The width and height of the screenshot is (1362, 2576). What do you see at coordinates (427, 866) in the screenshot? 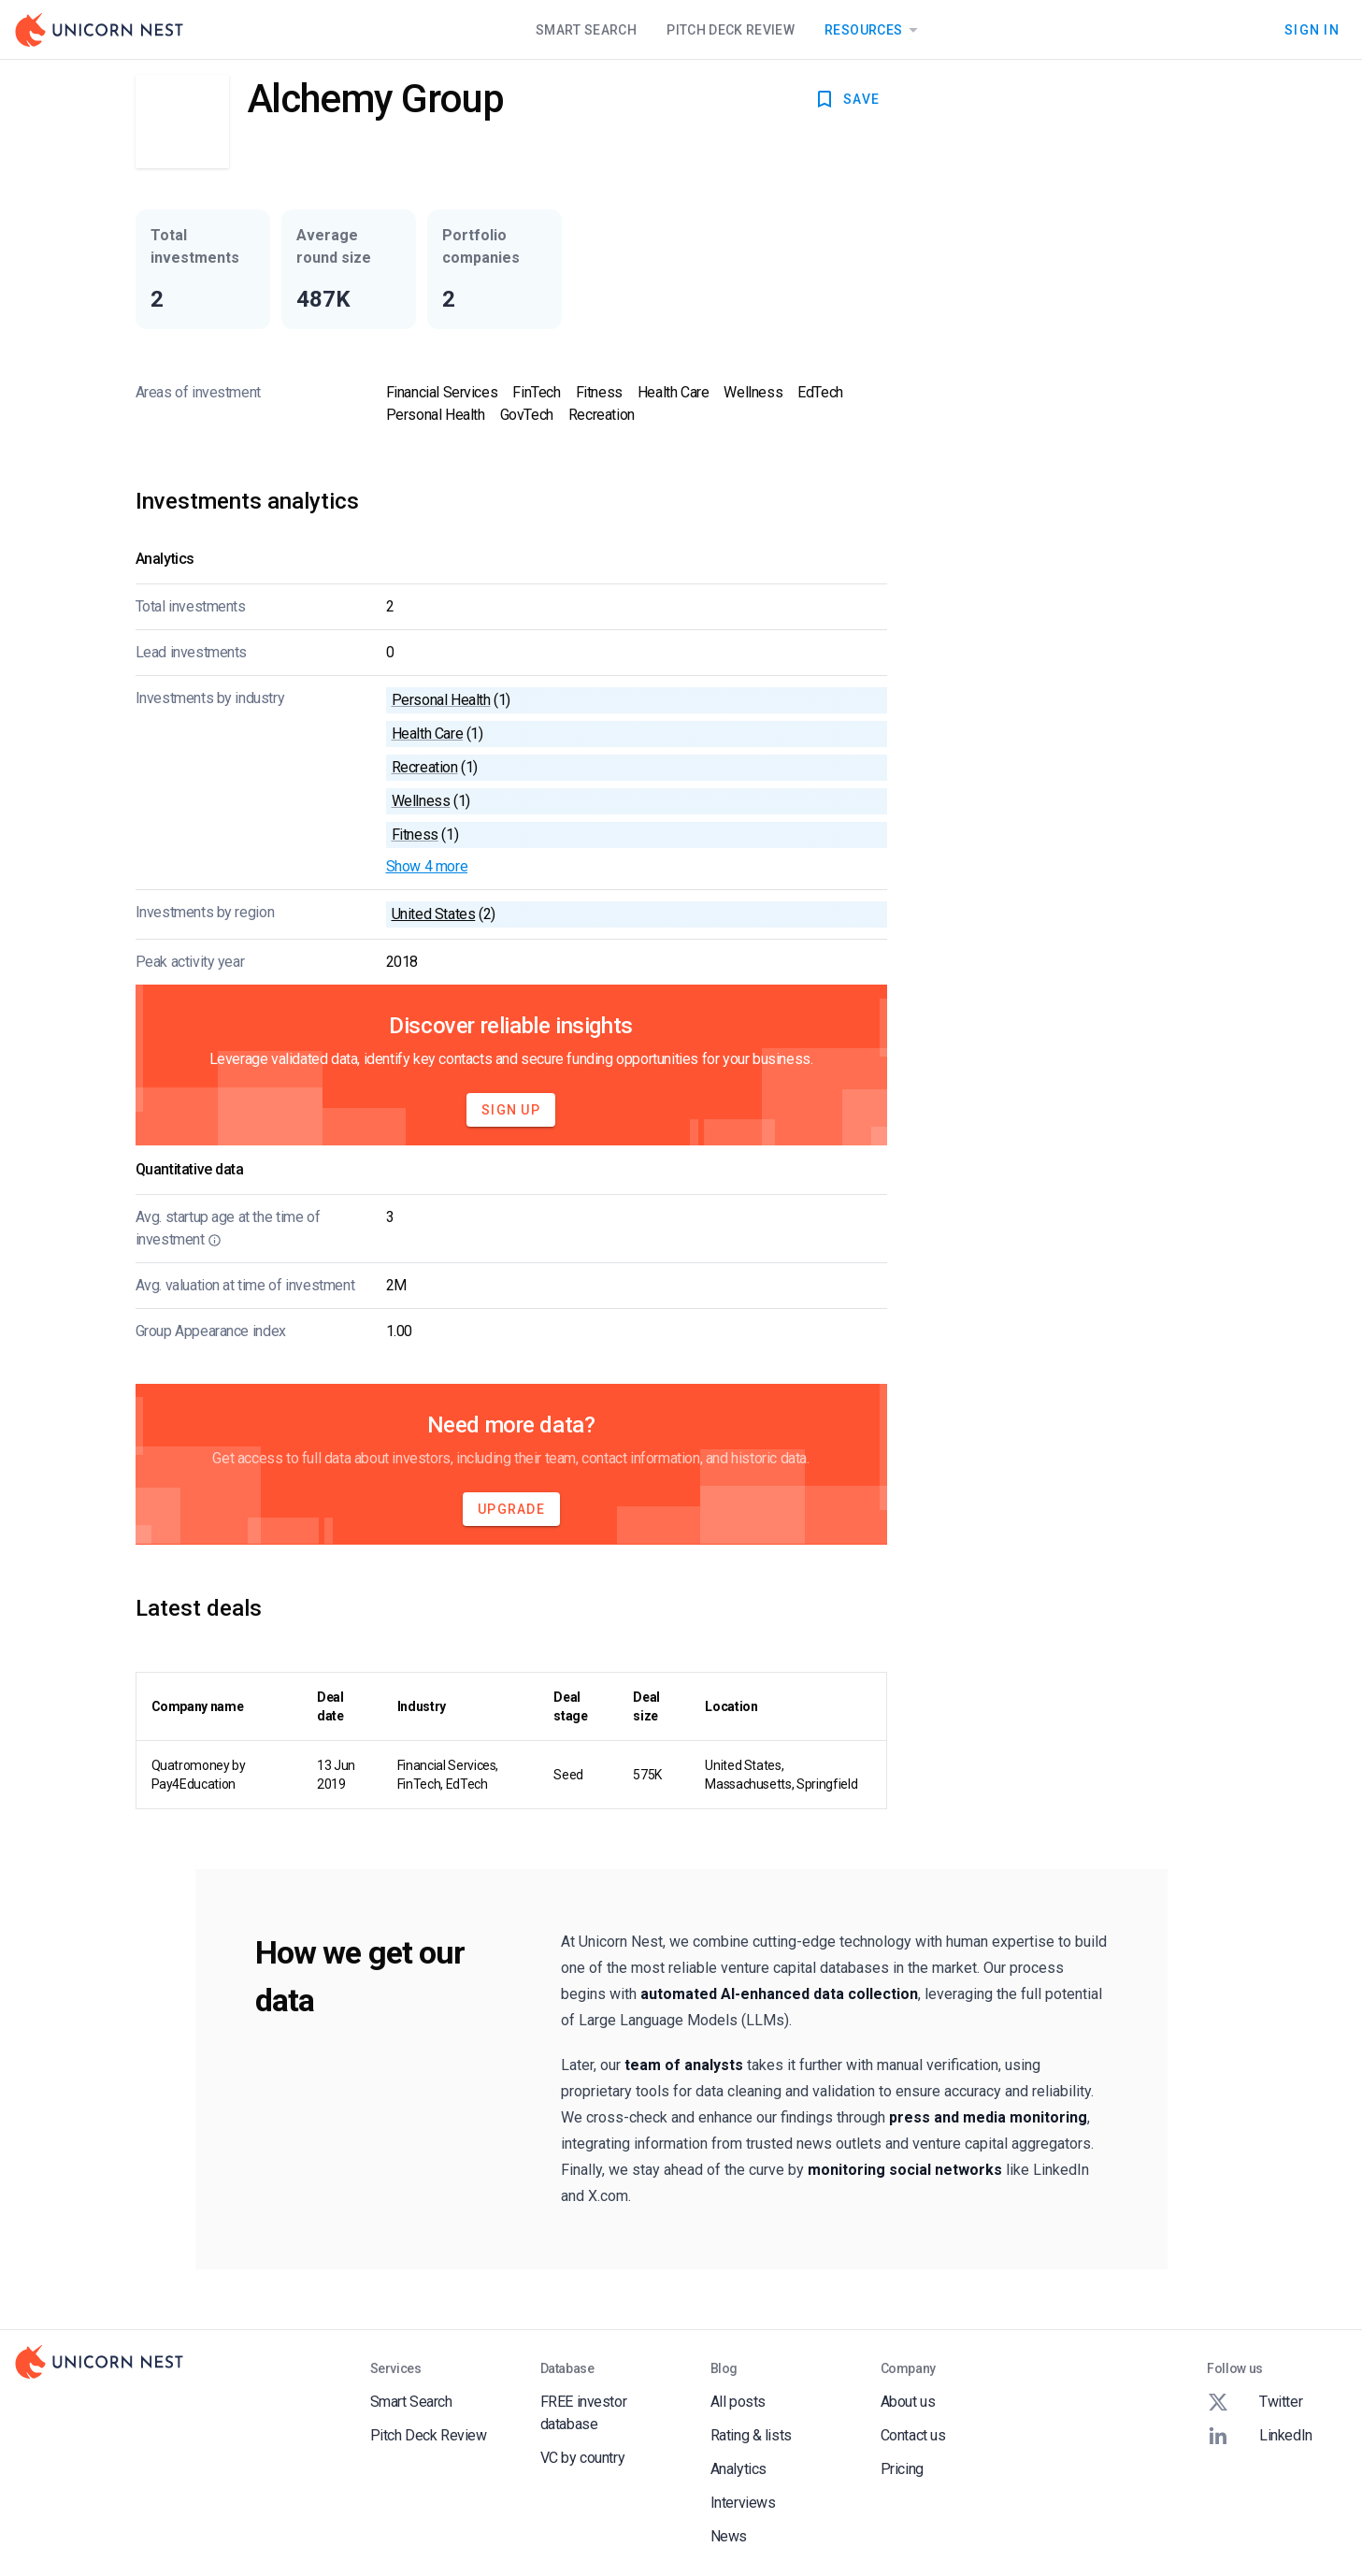
I see `Show 4 more [button]` at bounding box center [427, 866].